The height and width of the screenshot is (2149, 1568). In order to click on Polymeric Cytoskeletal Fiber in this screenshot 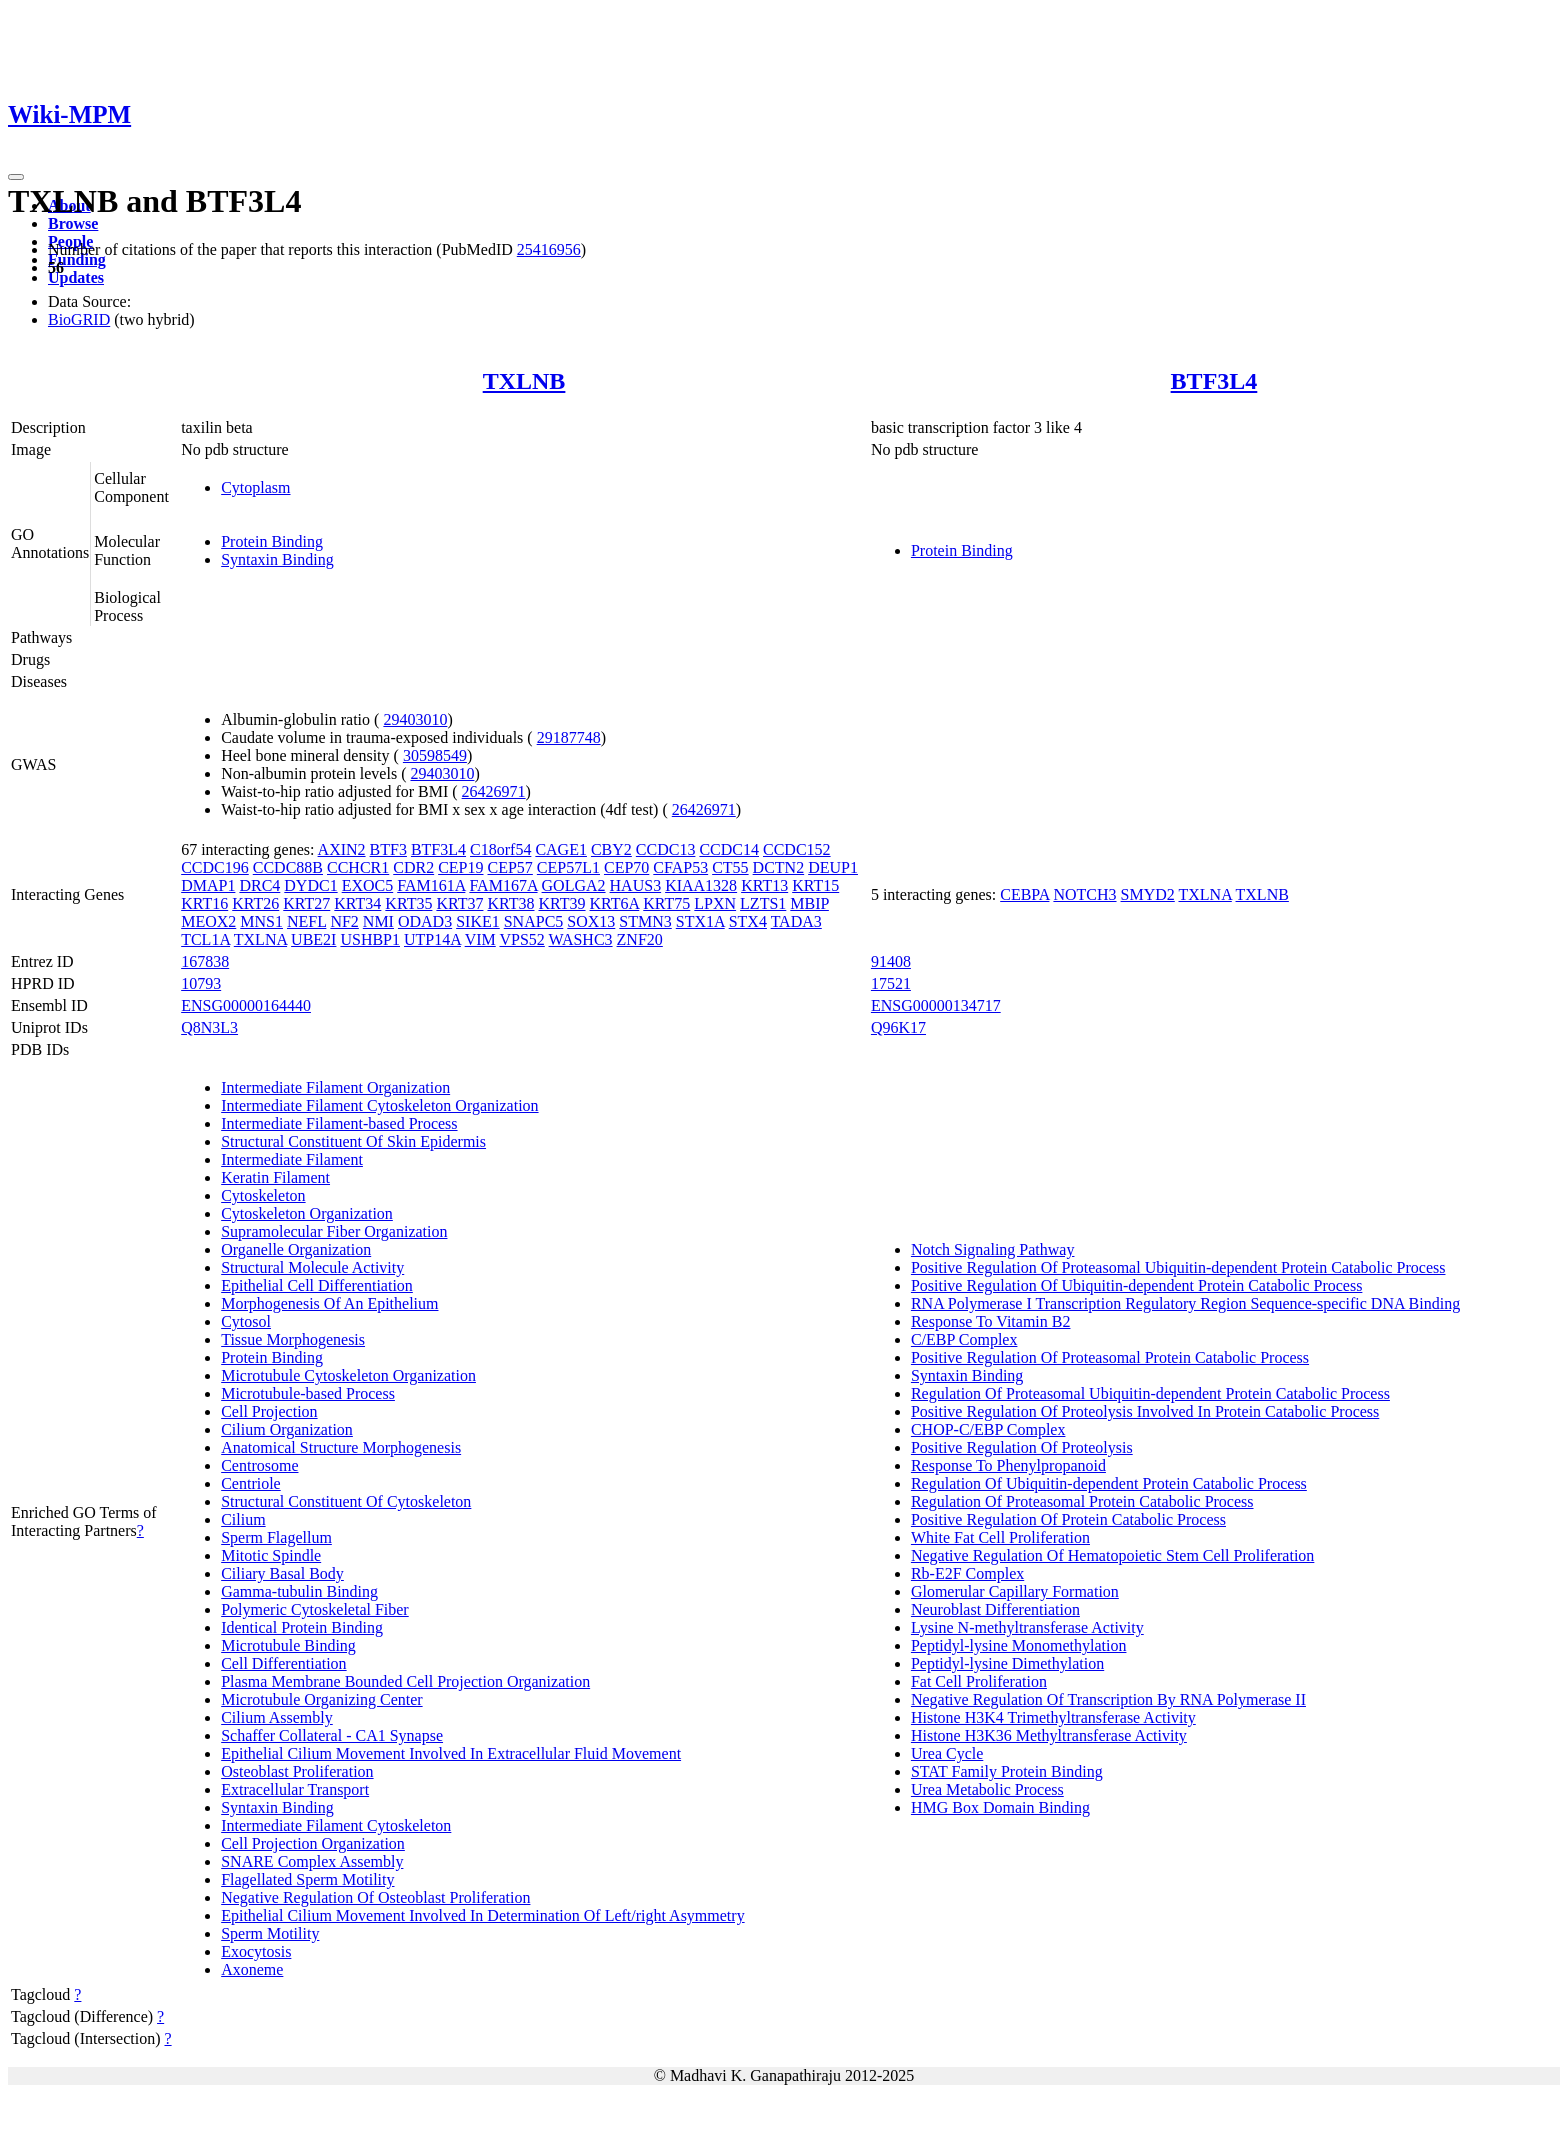, I will do `click(315, 1609)`.